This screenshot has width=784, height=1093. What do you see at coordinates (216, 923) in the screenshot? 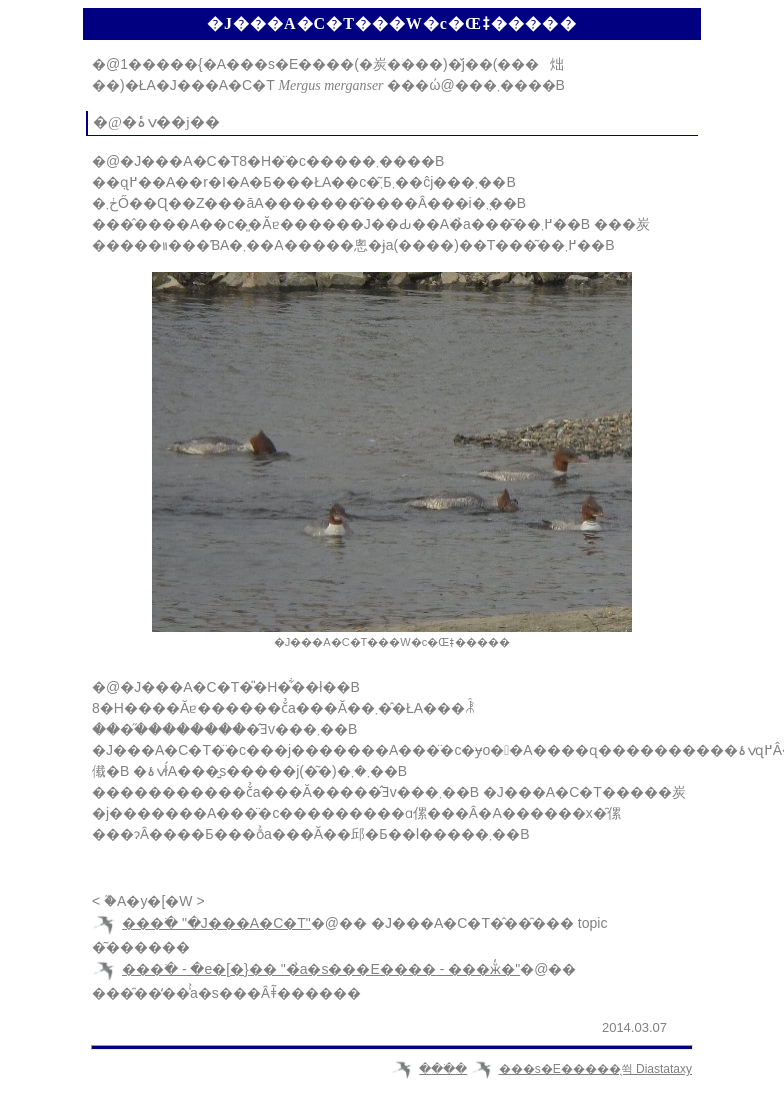
I see `���ׂ� "�J���A�C�T"` at bounding box center [216, 923].